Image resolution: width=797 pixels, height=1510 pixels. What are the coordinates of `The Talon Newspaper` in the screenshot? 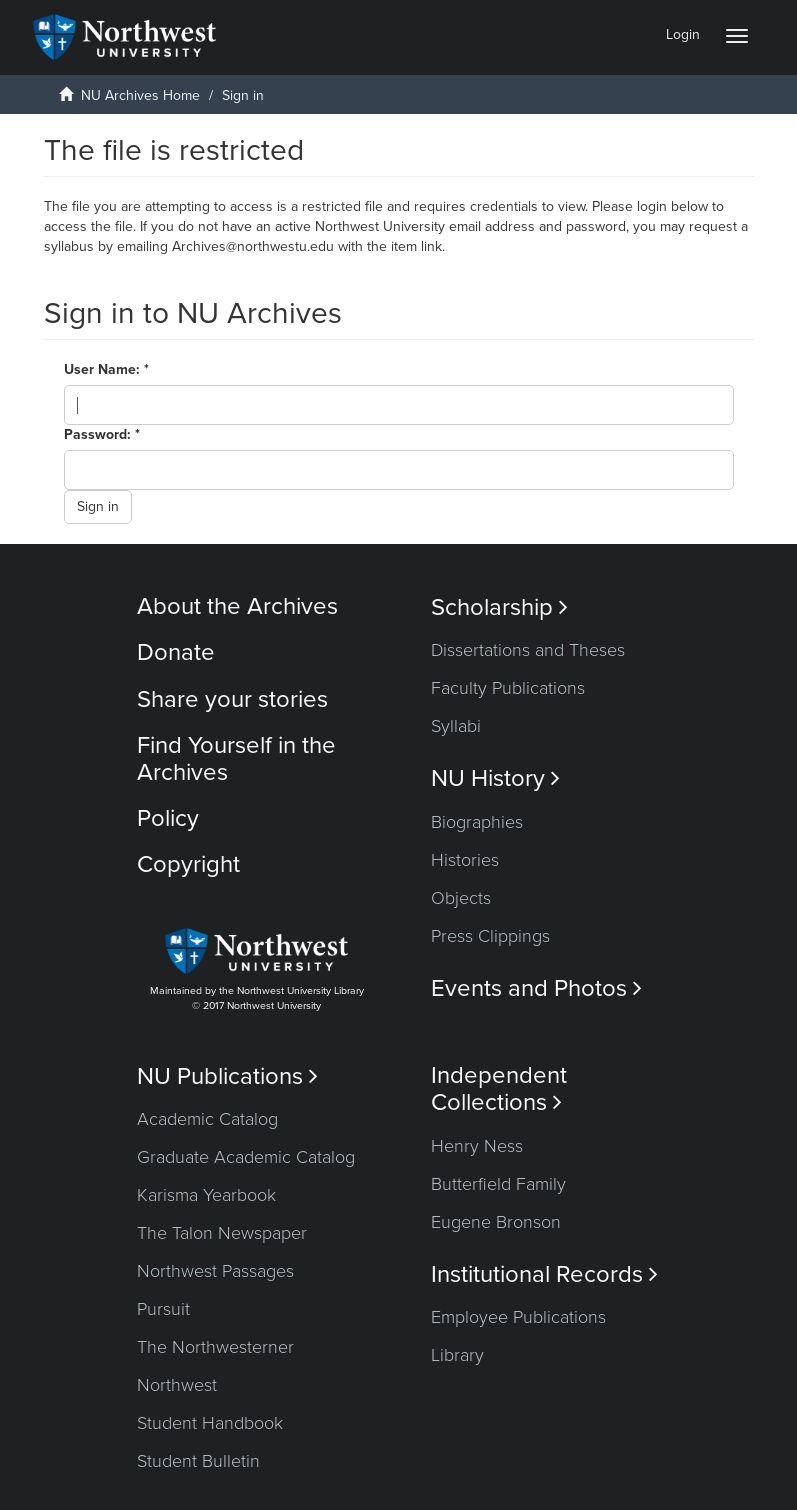 It's located at (222, 1233).